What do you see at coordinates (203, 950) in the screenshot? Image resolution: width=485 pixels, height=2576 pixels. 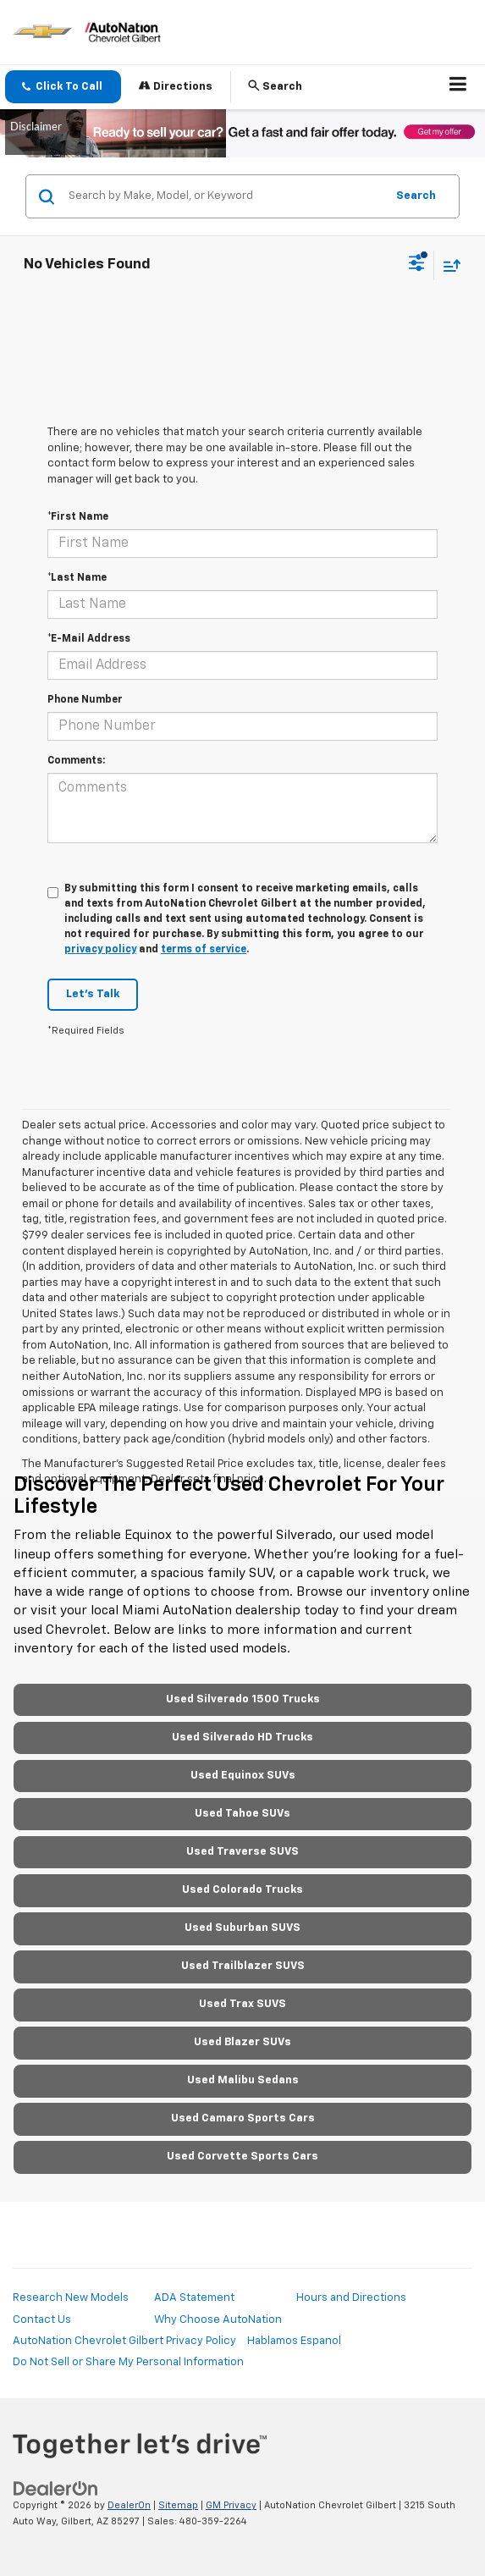 I see `terms of service` at bounding box center [203, 950].